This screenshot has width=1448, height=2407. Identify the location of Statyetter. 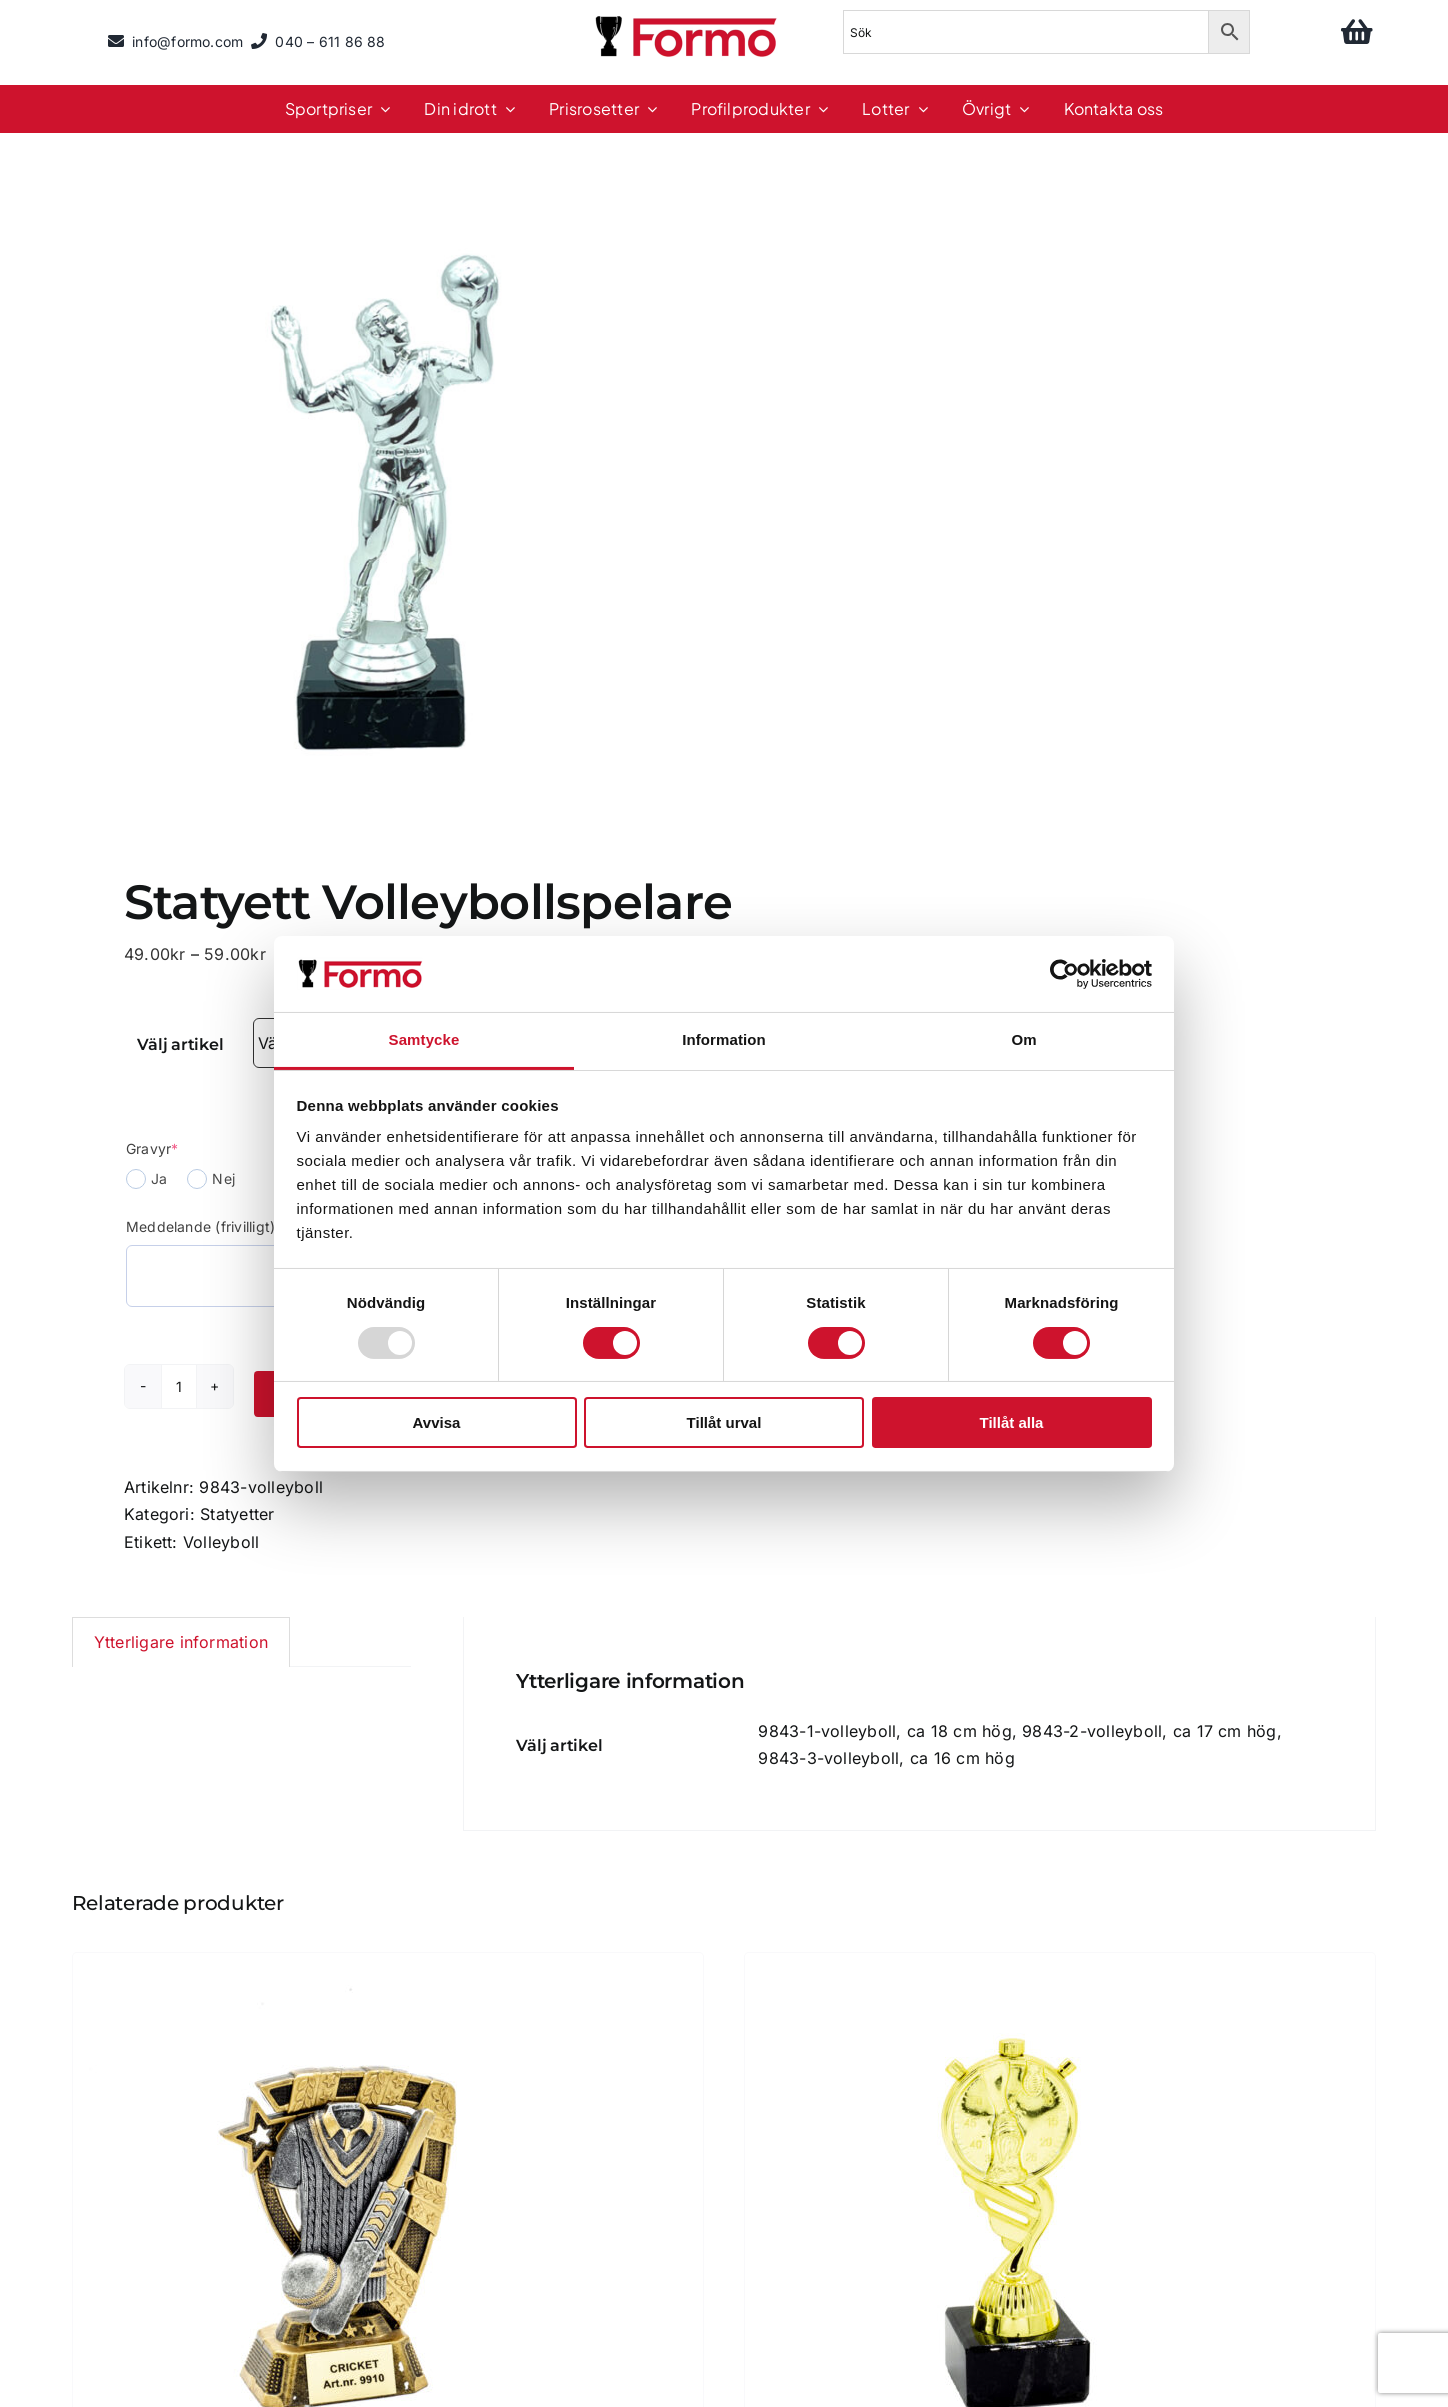
(237, 1514).